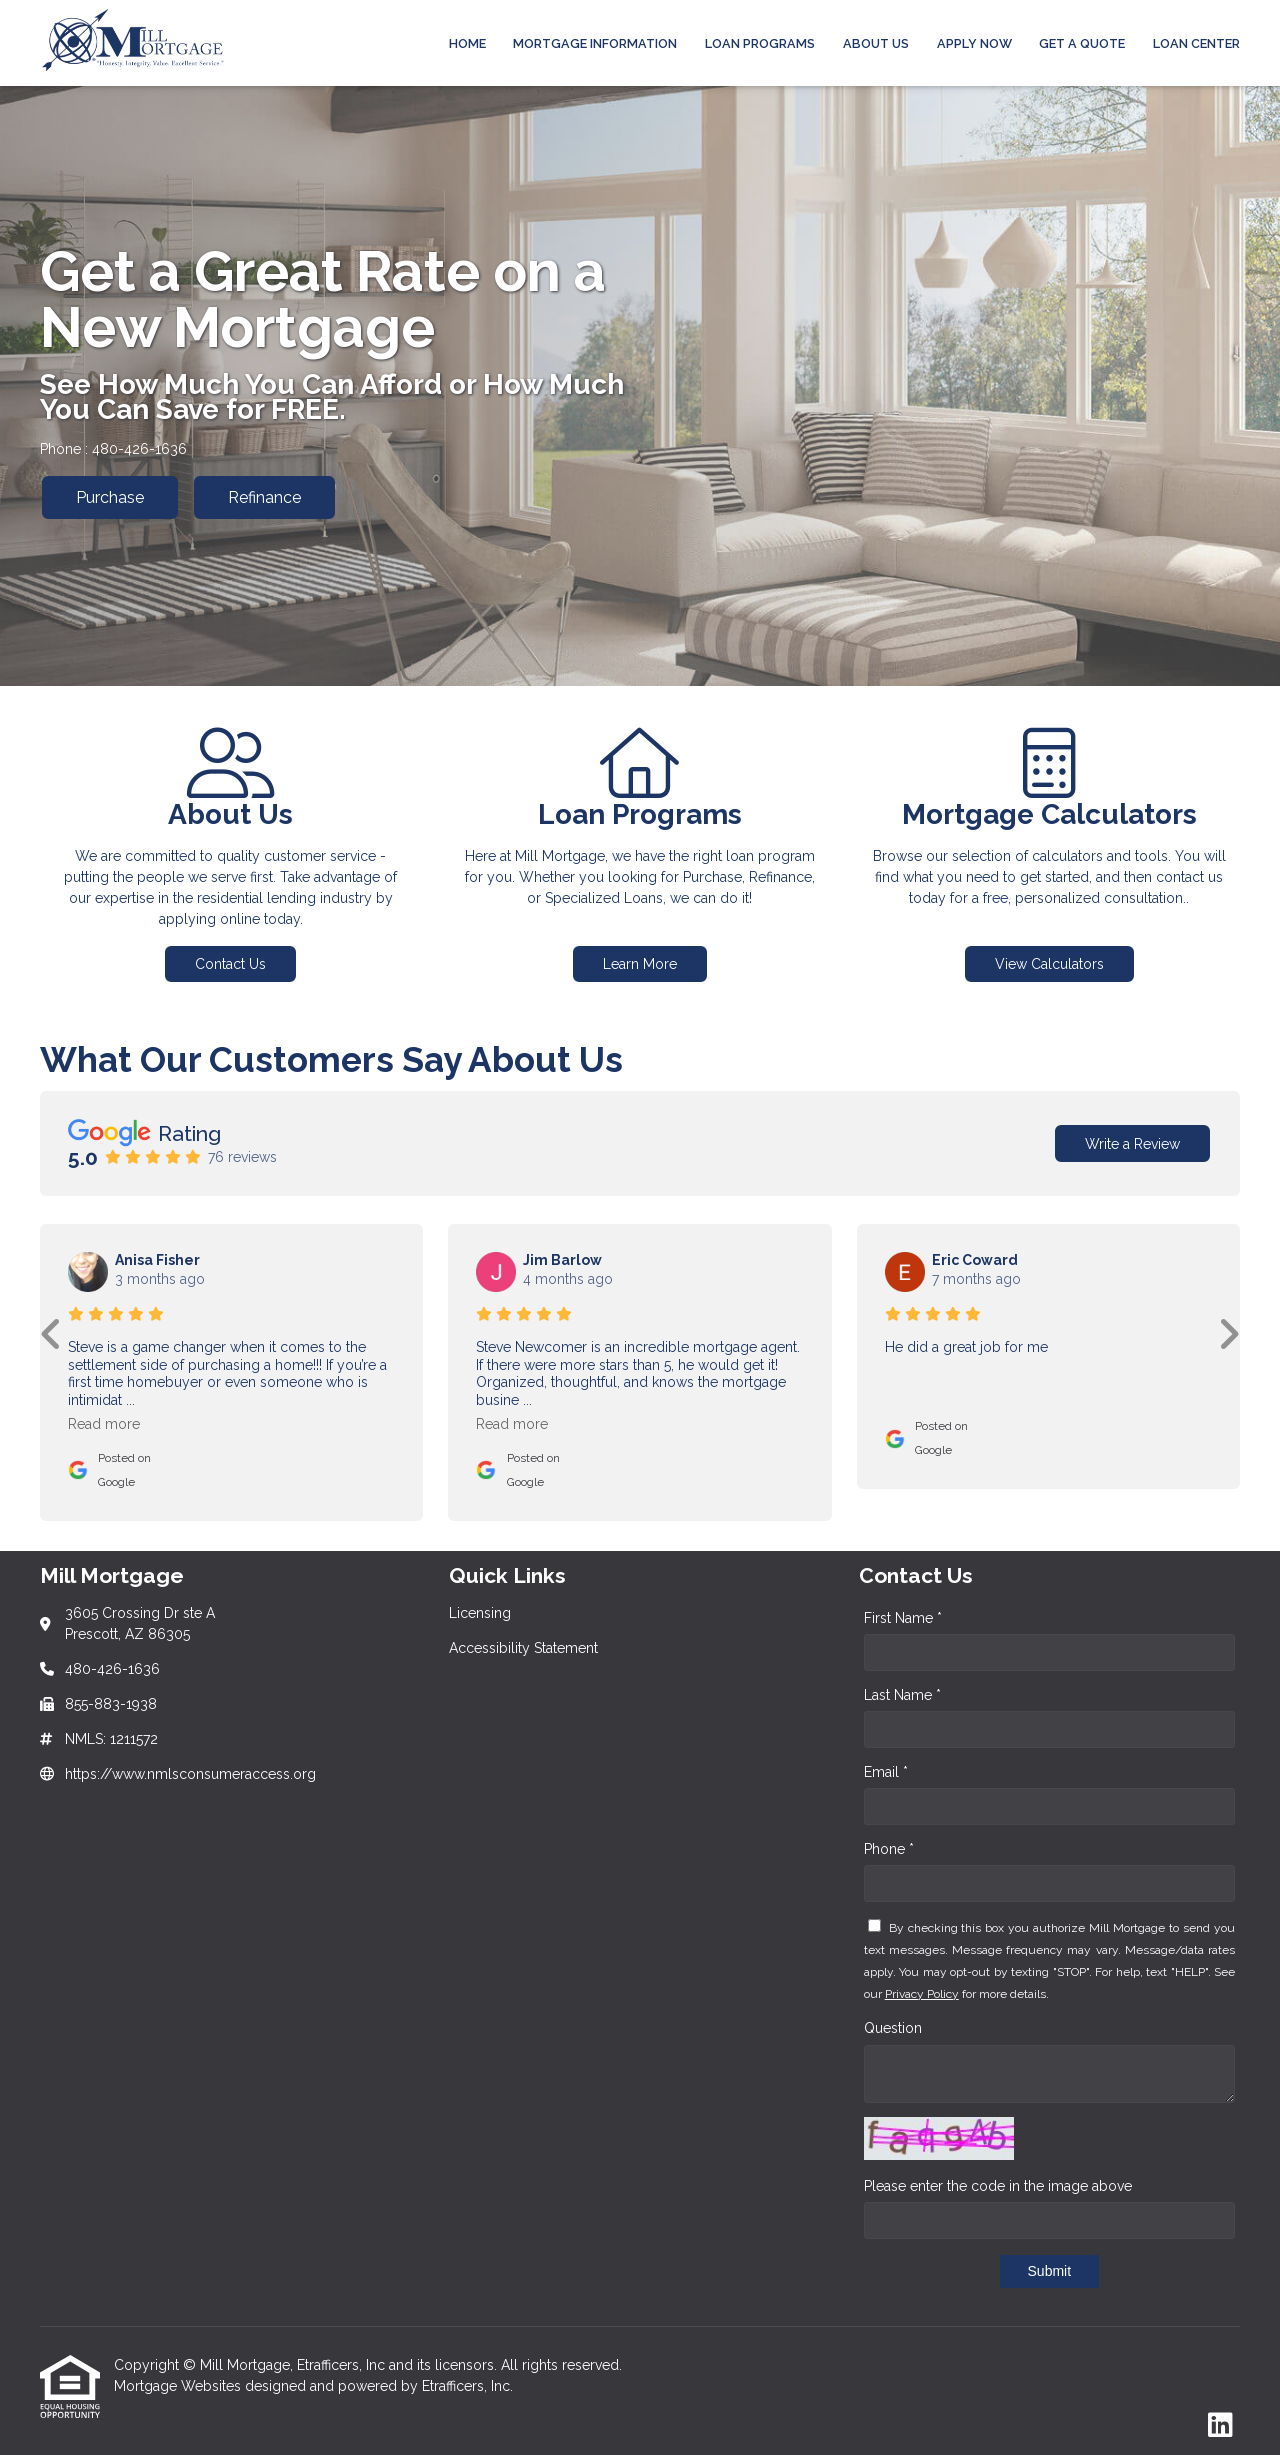 Image resolution: width=1280 pixels, height=2455 pixels. I want to click on Learn More, so click(640, 964).